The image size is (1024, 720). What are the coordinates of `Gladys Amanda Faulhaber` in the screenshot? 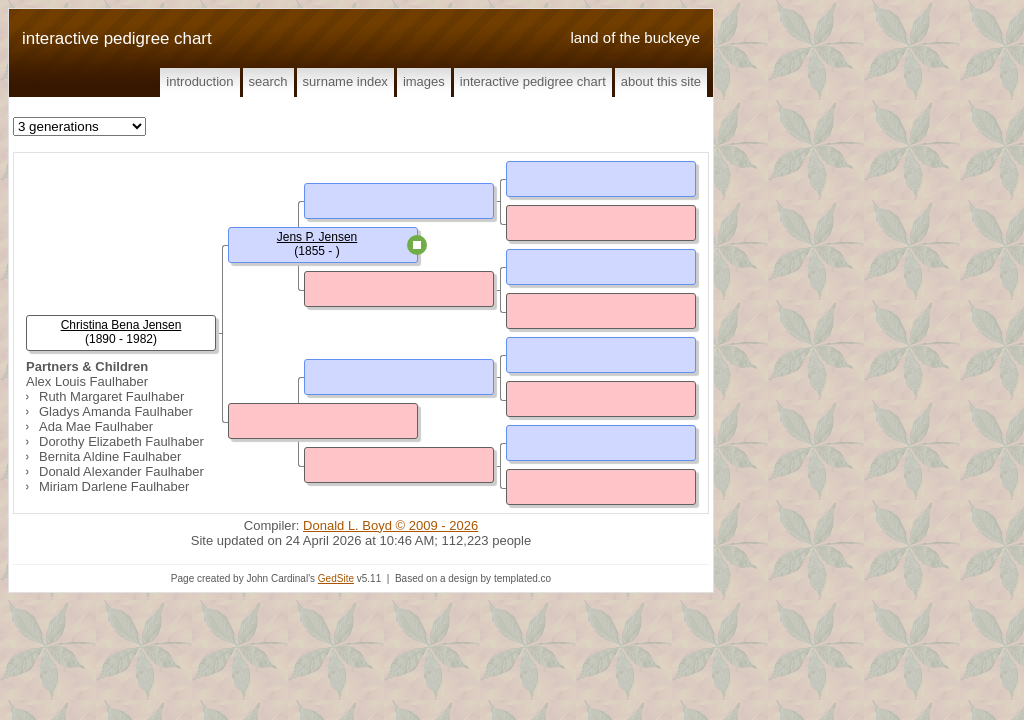 It's located at (116, 411).